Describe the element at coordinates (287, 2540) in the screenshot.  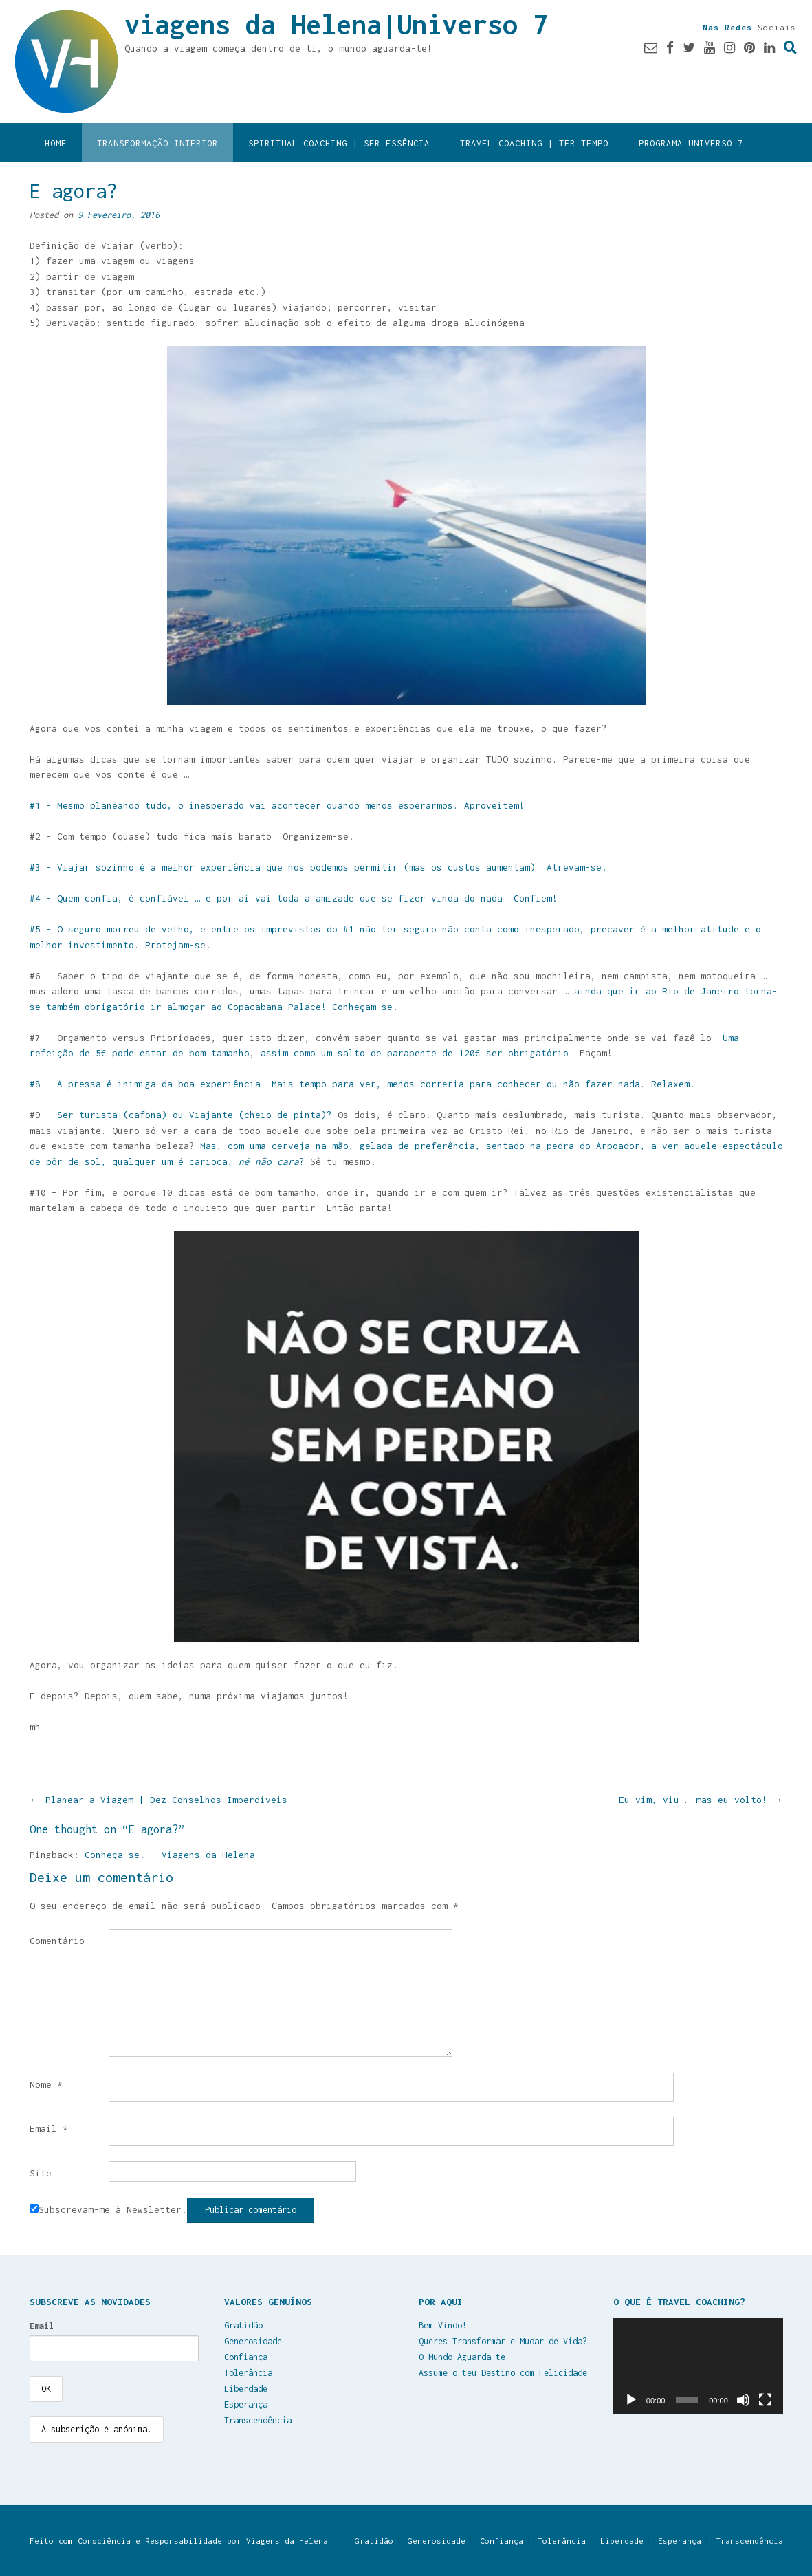
I see `Viagens da Helena` at that location.